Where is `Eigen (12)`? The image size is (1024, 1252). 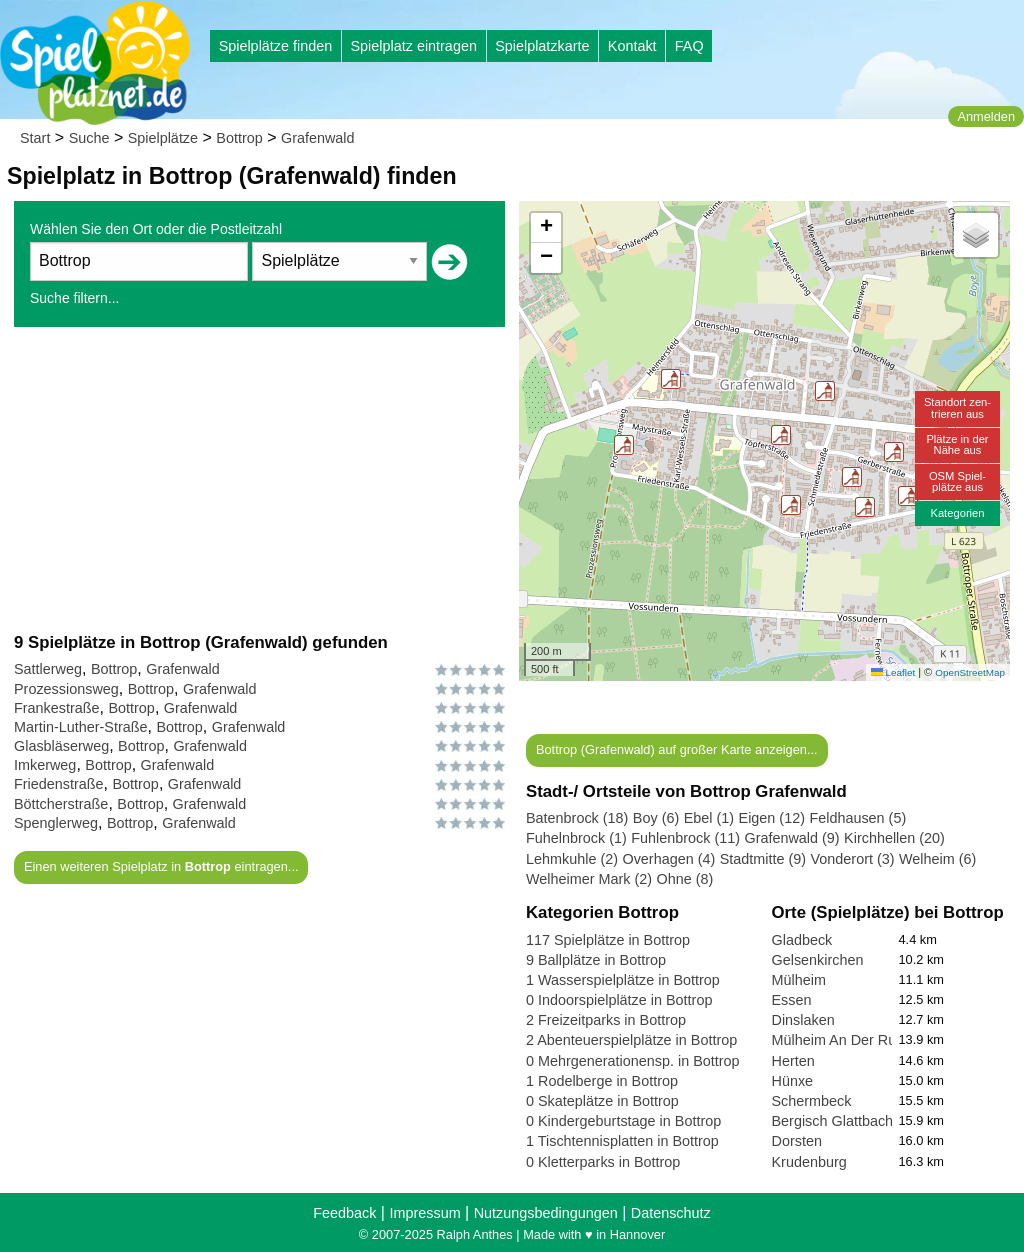 Eigen (12) is located at coordinates (772, 818).